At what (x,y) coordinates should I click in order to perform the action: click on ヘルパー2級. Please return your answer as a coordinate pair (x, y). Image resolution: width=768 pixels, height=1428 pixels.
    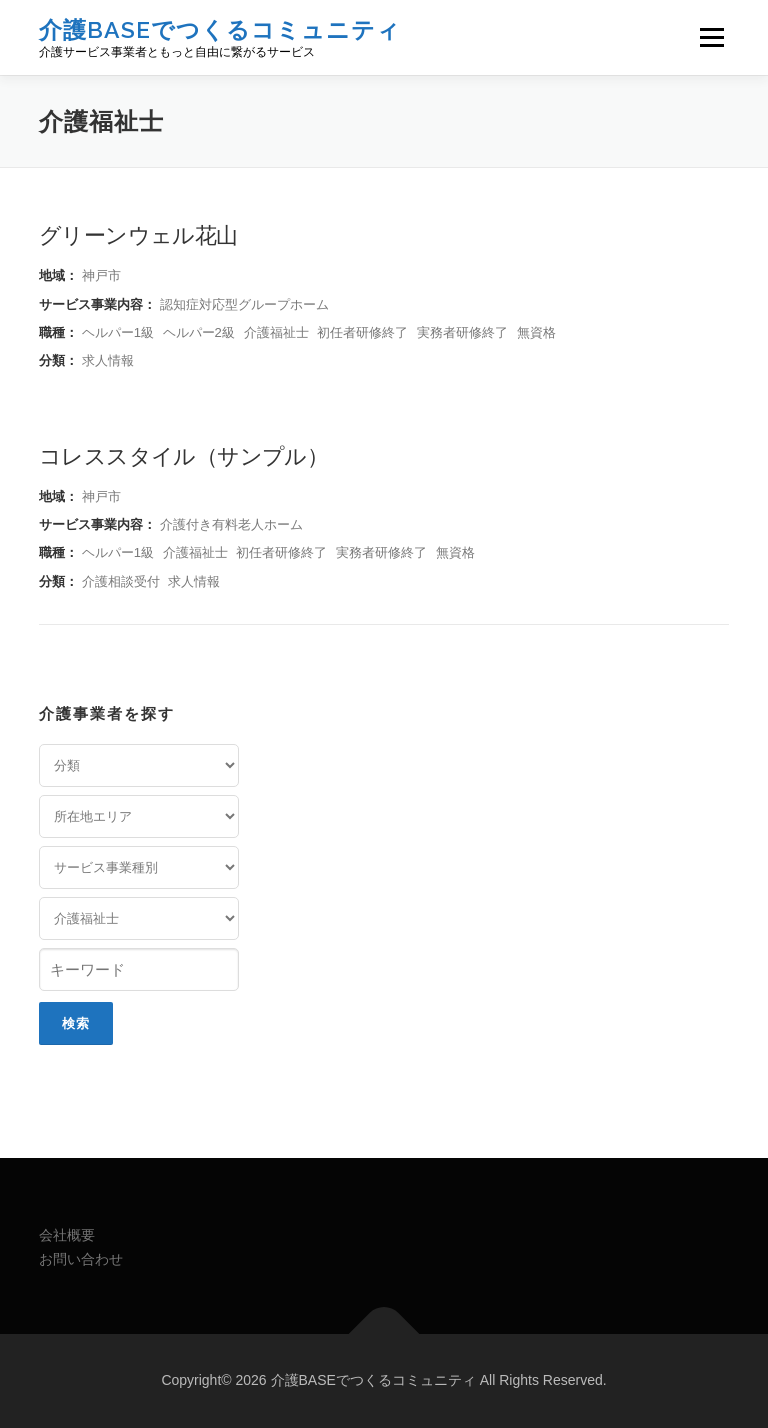
    Looking at the image, I should click on (199, 332).